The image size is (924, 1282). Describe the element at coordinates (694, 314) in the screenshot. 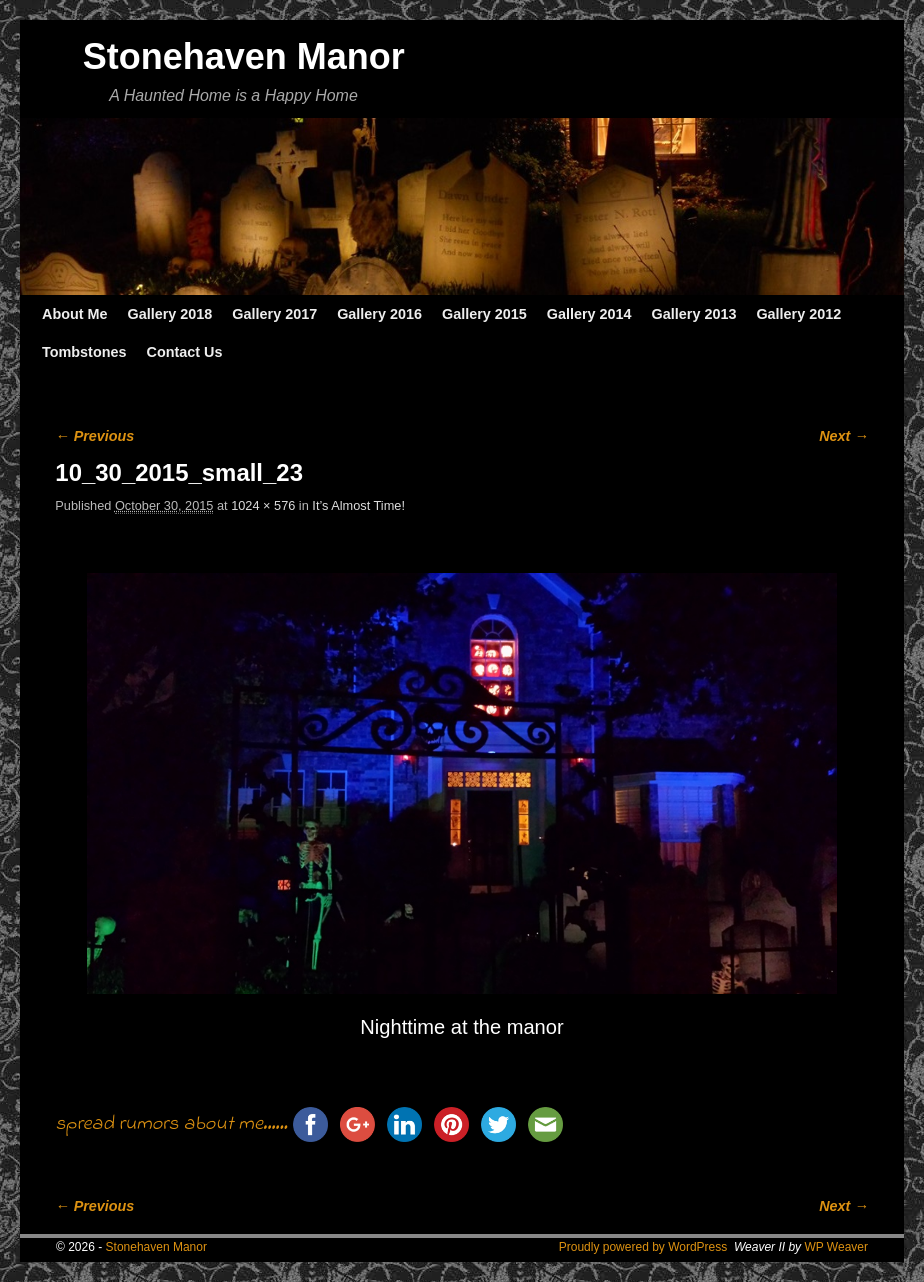

I see `Gallery 2013` at that location.